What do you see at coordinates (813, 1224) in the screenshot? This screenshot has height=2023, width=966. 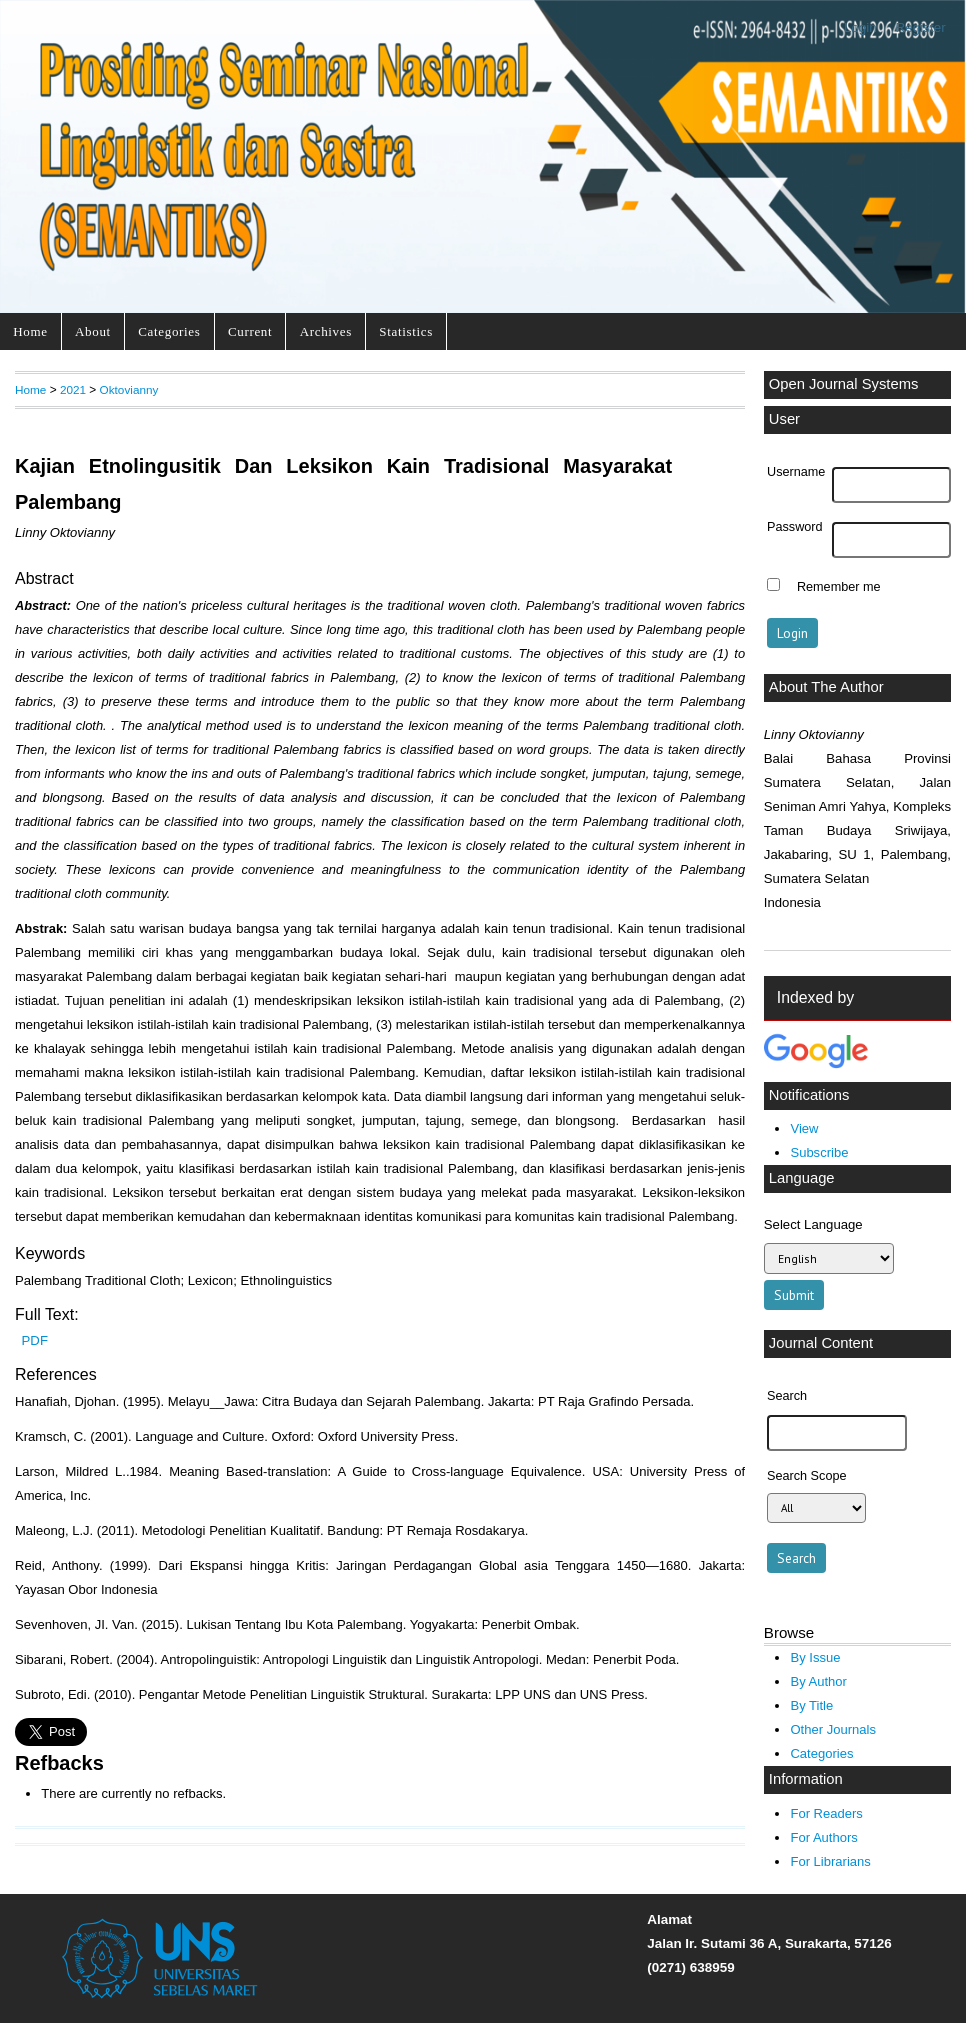 I see `Select Language` at bounding box center [813, 1224].